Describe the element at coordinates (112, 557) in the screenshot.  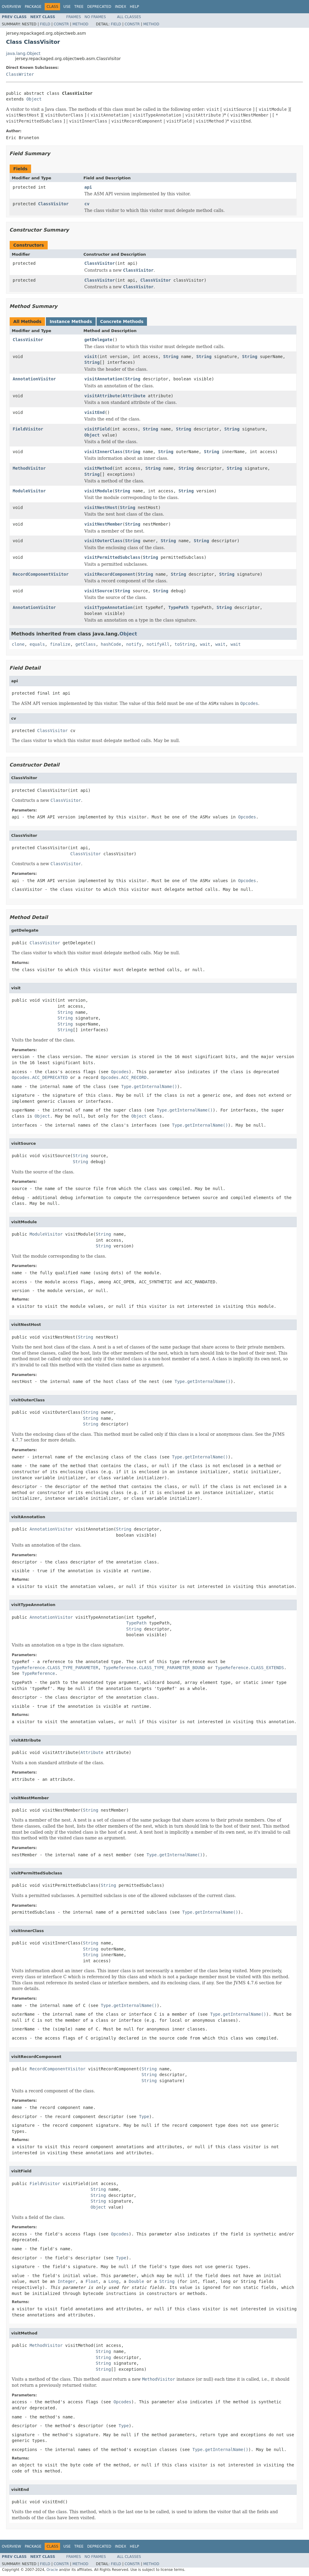
I see `visitPermittedSubclass` at that location.